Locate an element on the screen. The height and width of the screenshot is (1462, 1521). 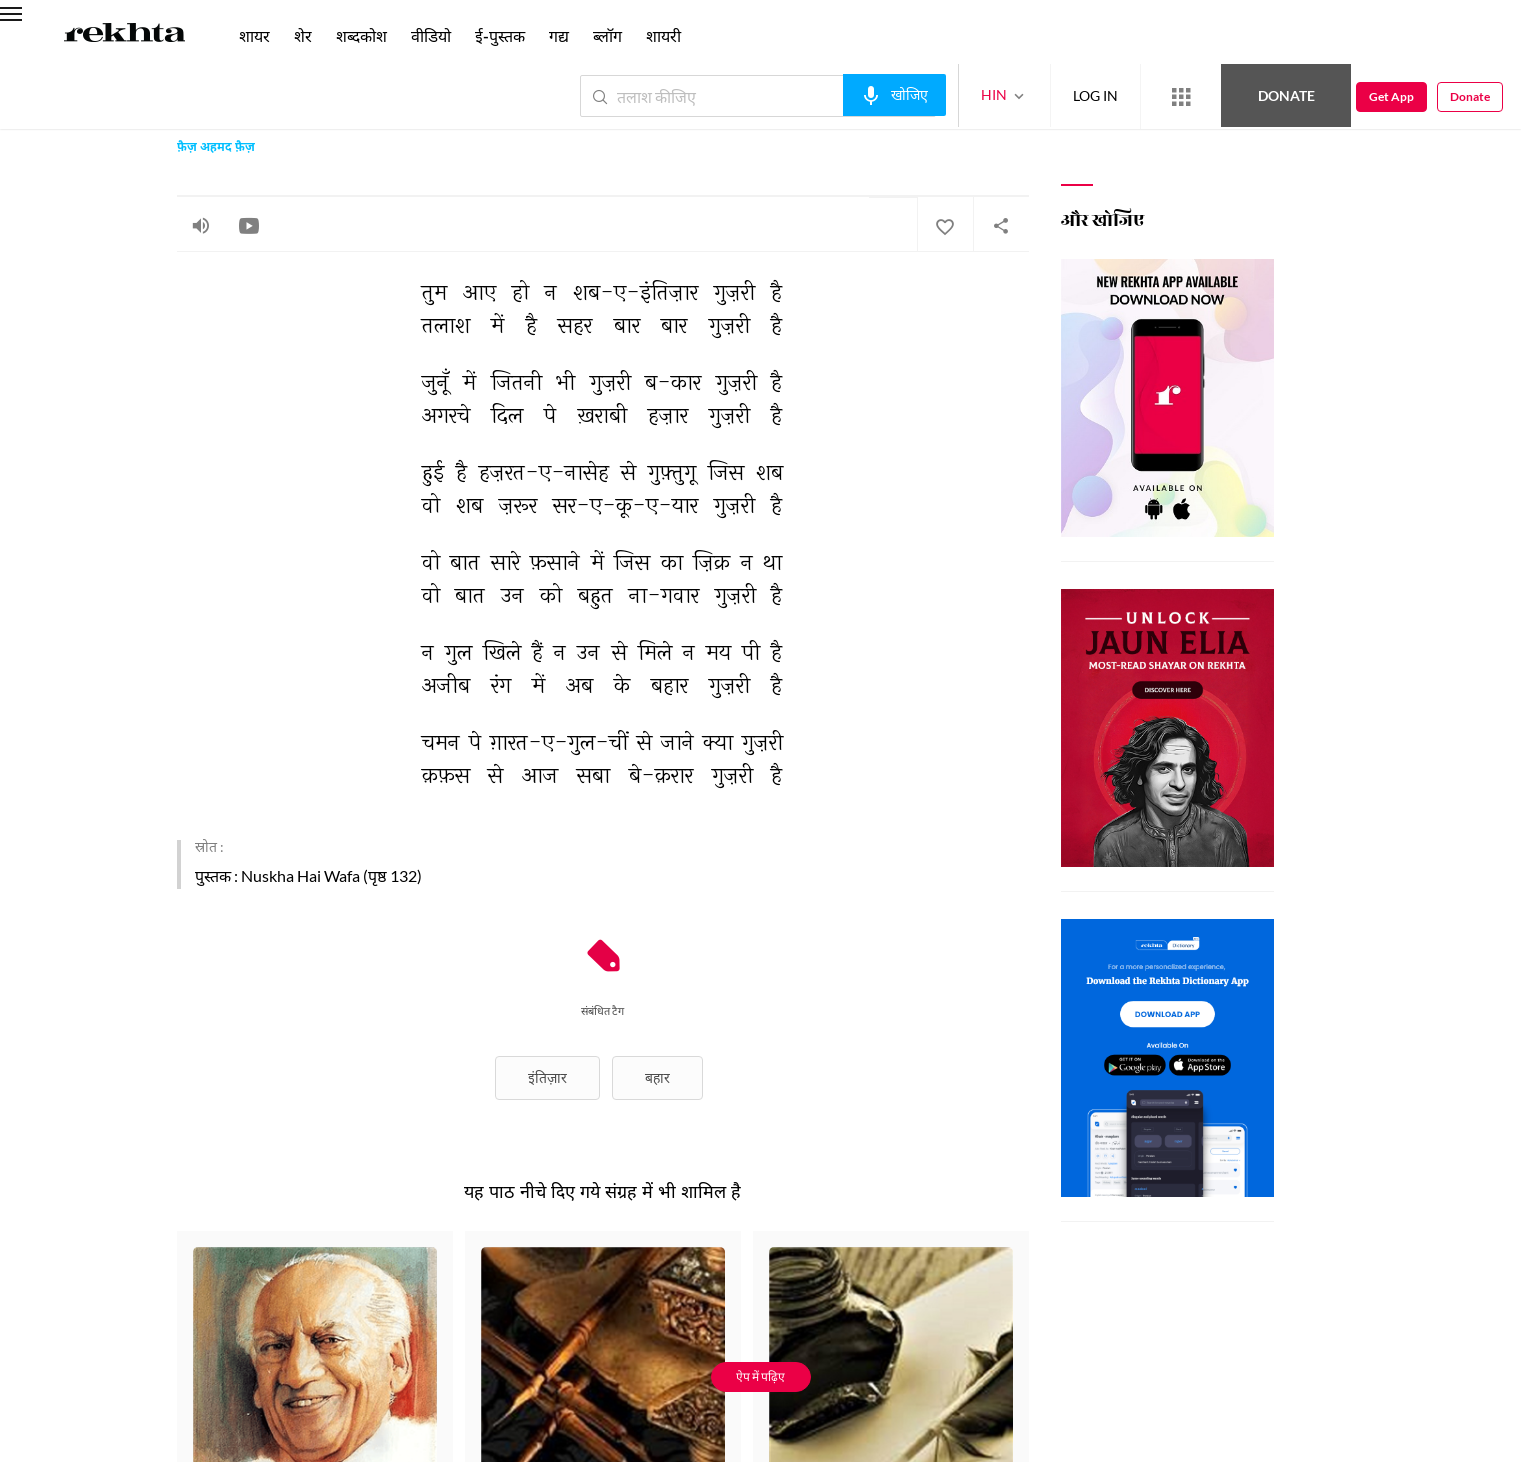
LOG IN is located at coordinates (1095, 95).